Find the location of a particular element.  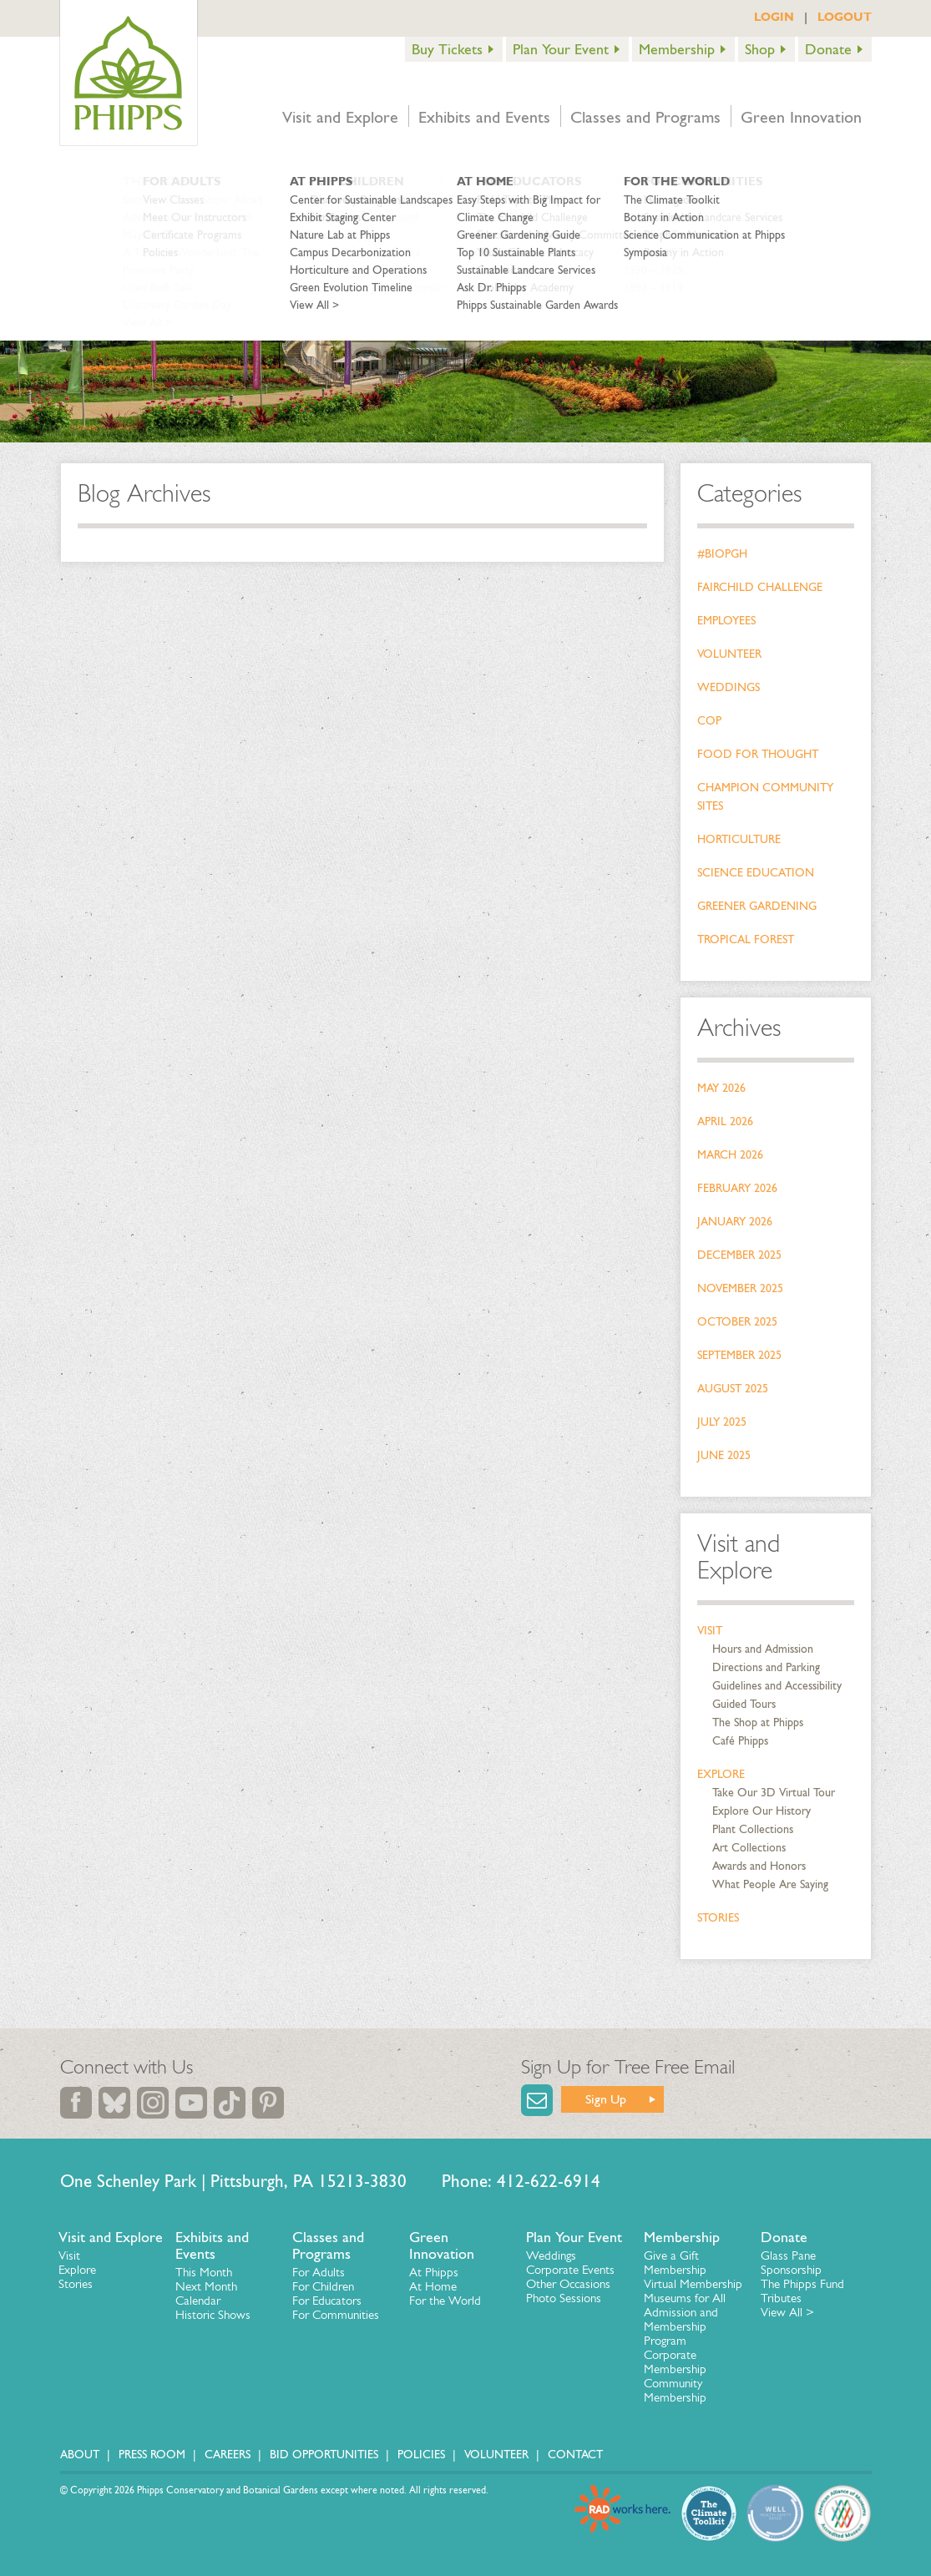

Contact is located at coordinates (575, 2454).